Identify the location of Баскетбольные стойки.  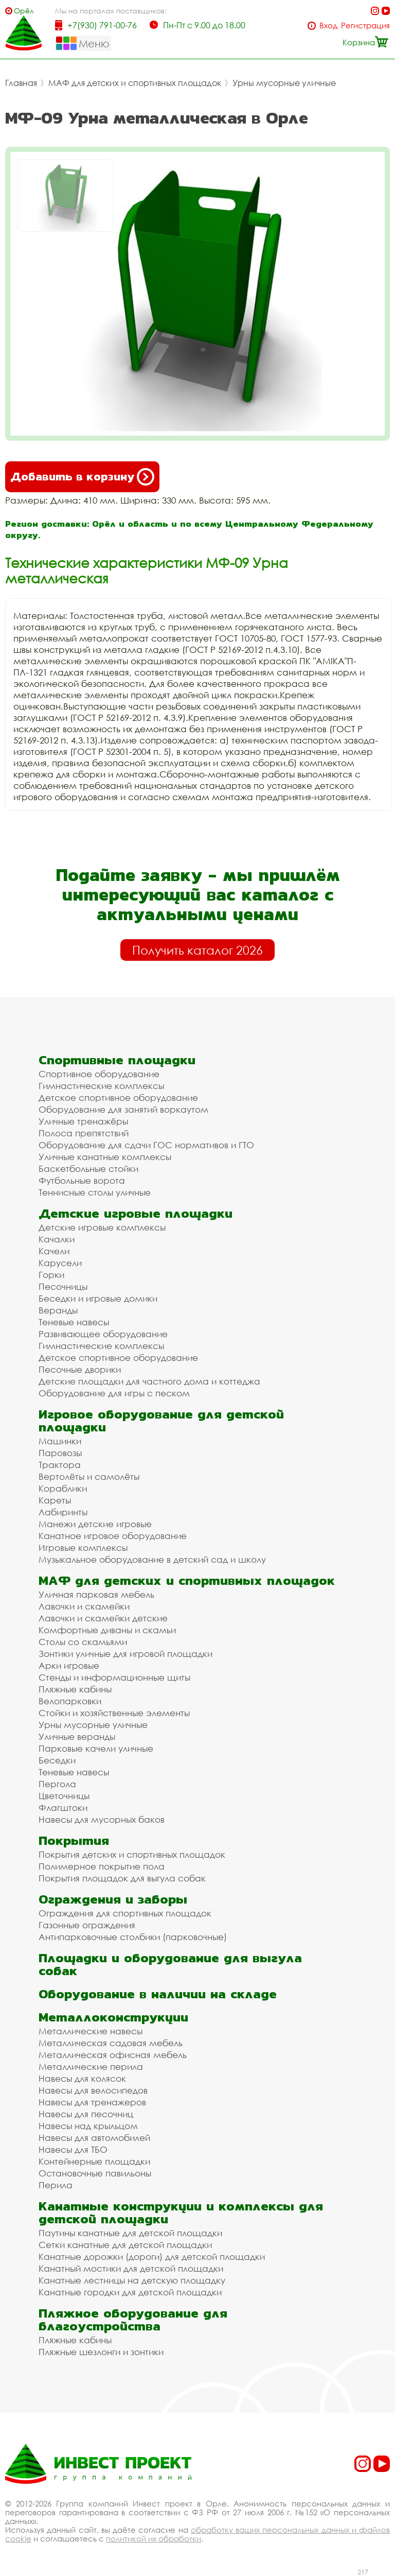
(88, 1168).